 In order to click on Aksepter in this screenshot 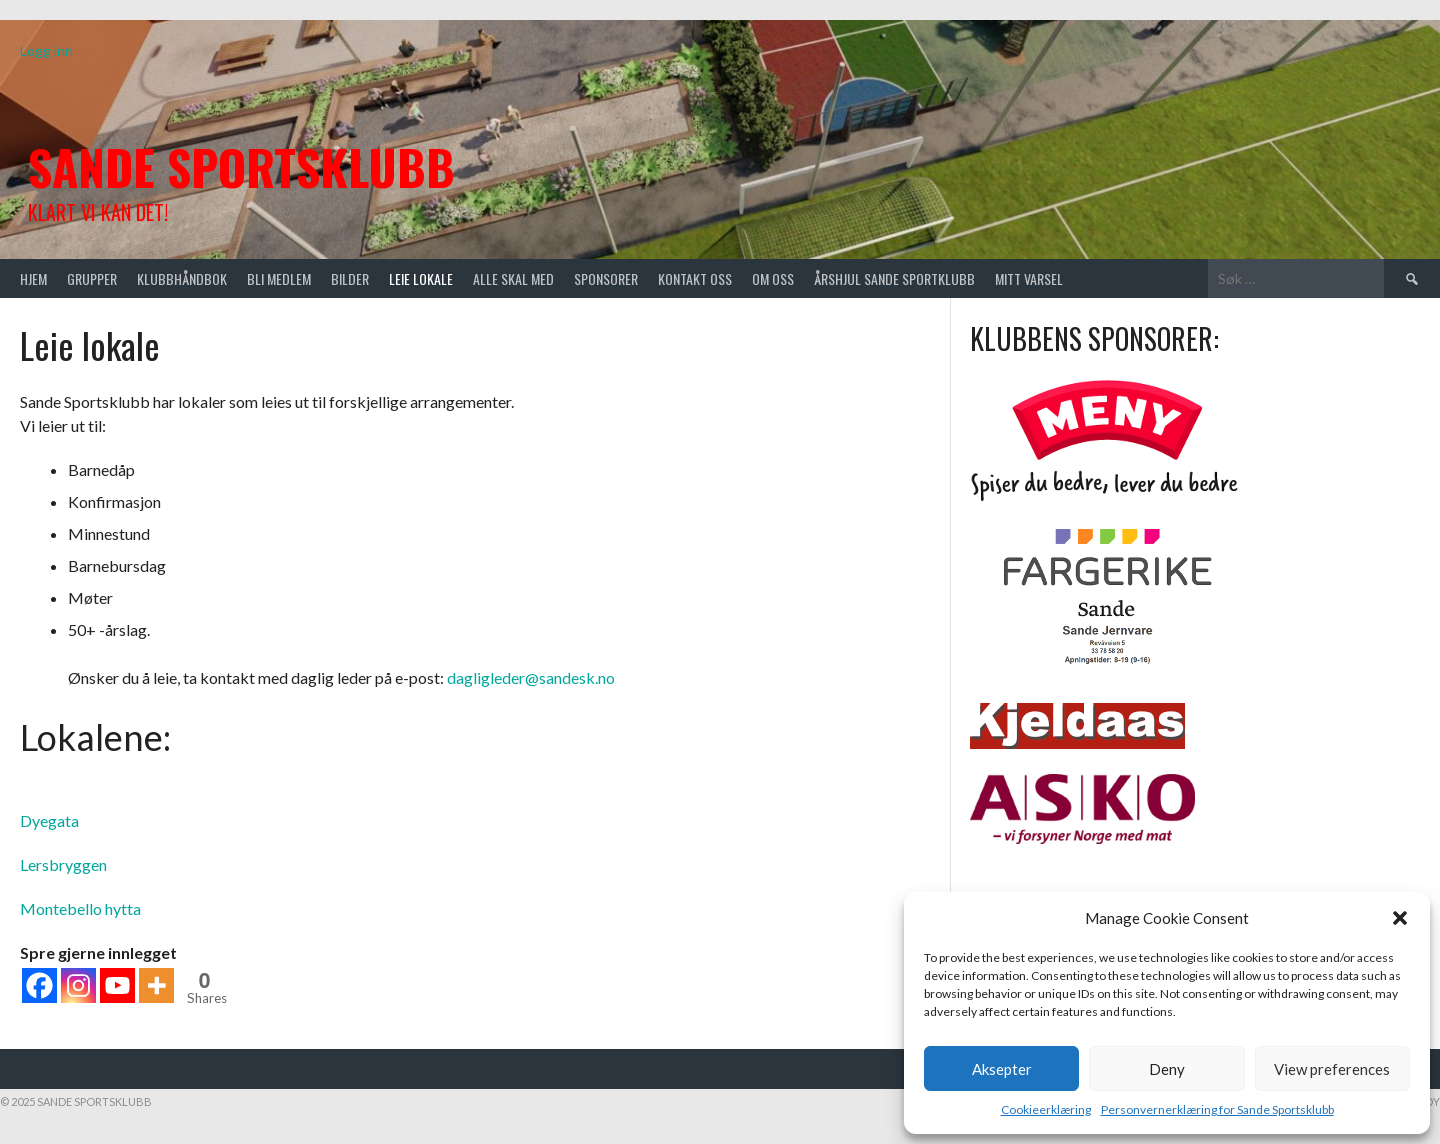, I will do `click(1002, 1069)`.